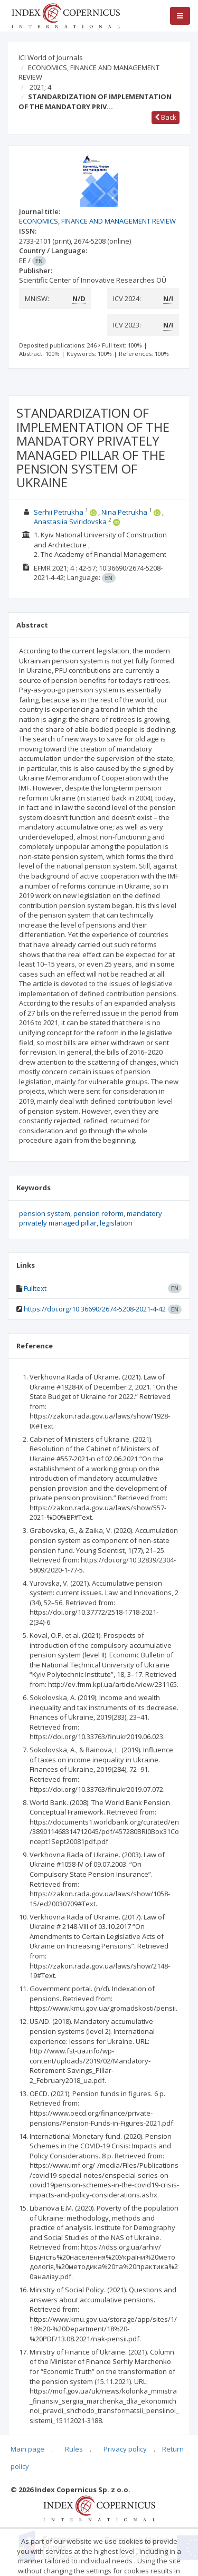 Image resolution: width=198 pixels, height=2576 pixels. I want to click on 2021; 4, so click(40, 87).